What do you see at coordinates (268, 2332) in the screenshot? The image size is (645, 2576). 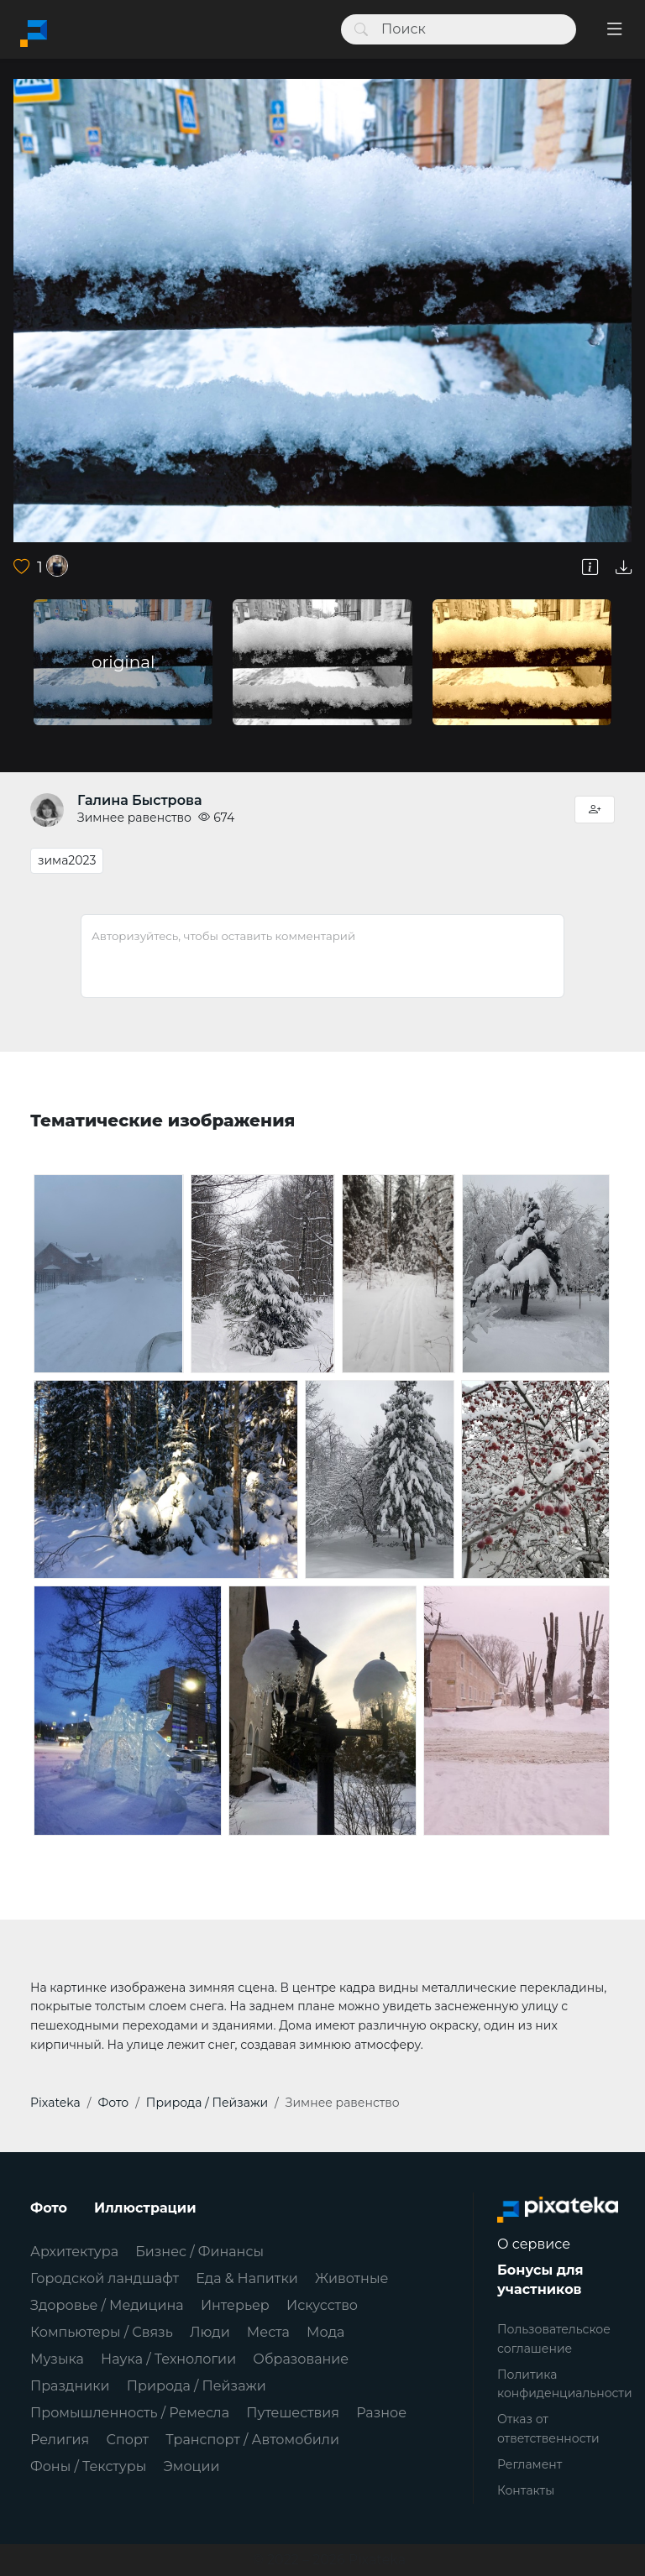 I see `Места` at bounding box center [268, 2332].